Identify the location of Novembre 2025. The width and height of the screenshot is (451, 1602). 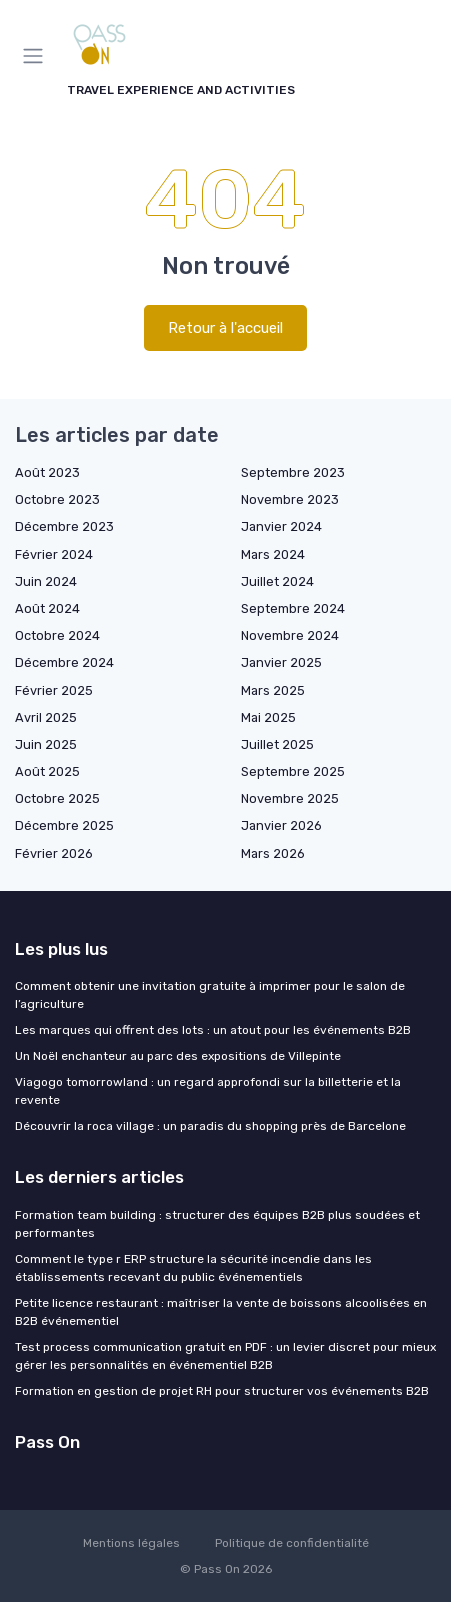
(290, 798).